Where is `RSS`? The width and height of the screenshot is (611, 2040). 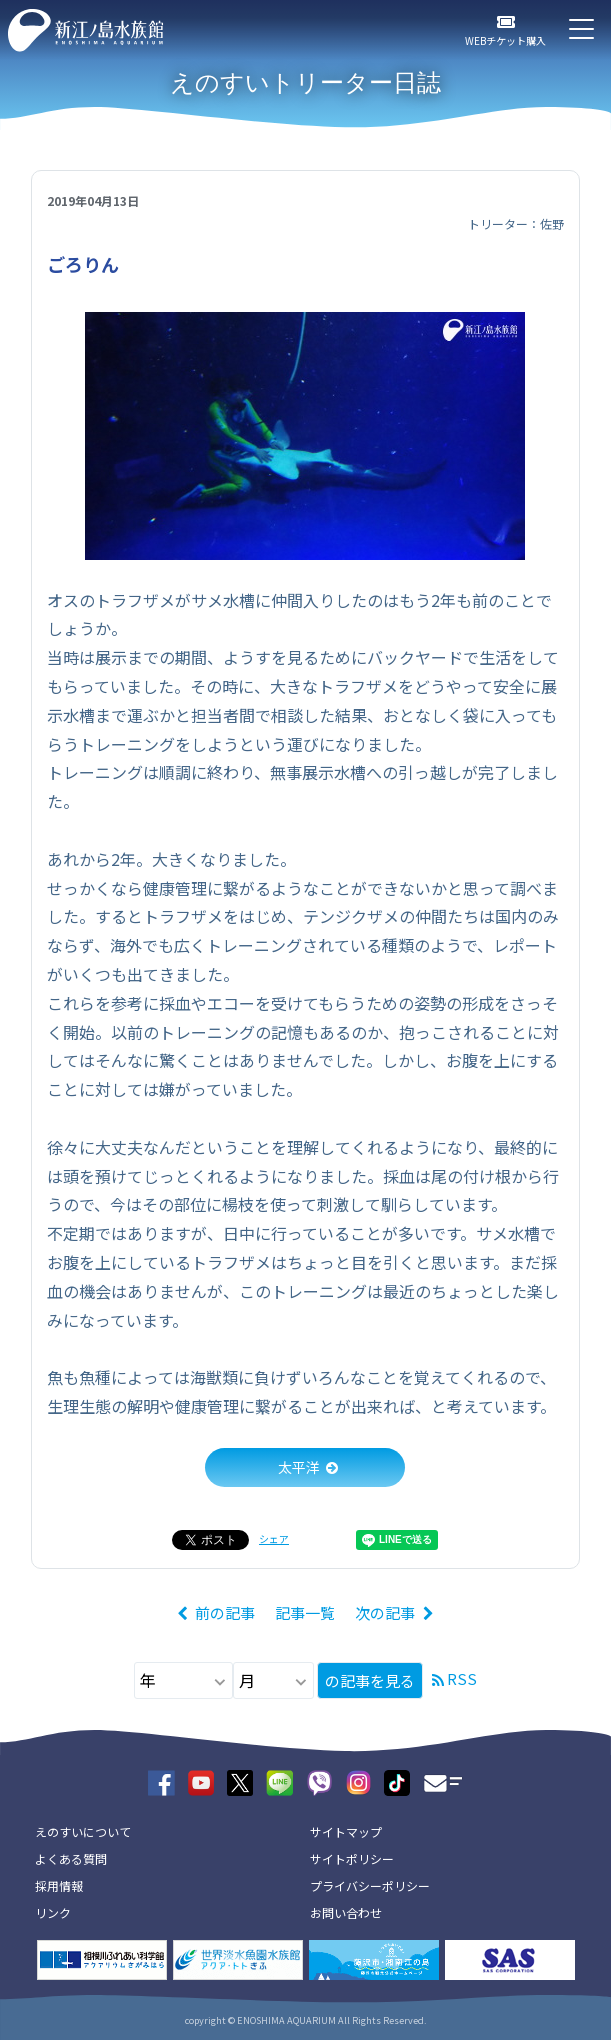
RSS is located at coordinates (462, 1678).